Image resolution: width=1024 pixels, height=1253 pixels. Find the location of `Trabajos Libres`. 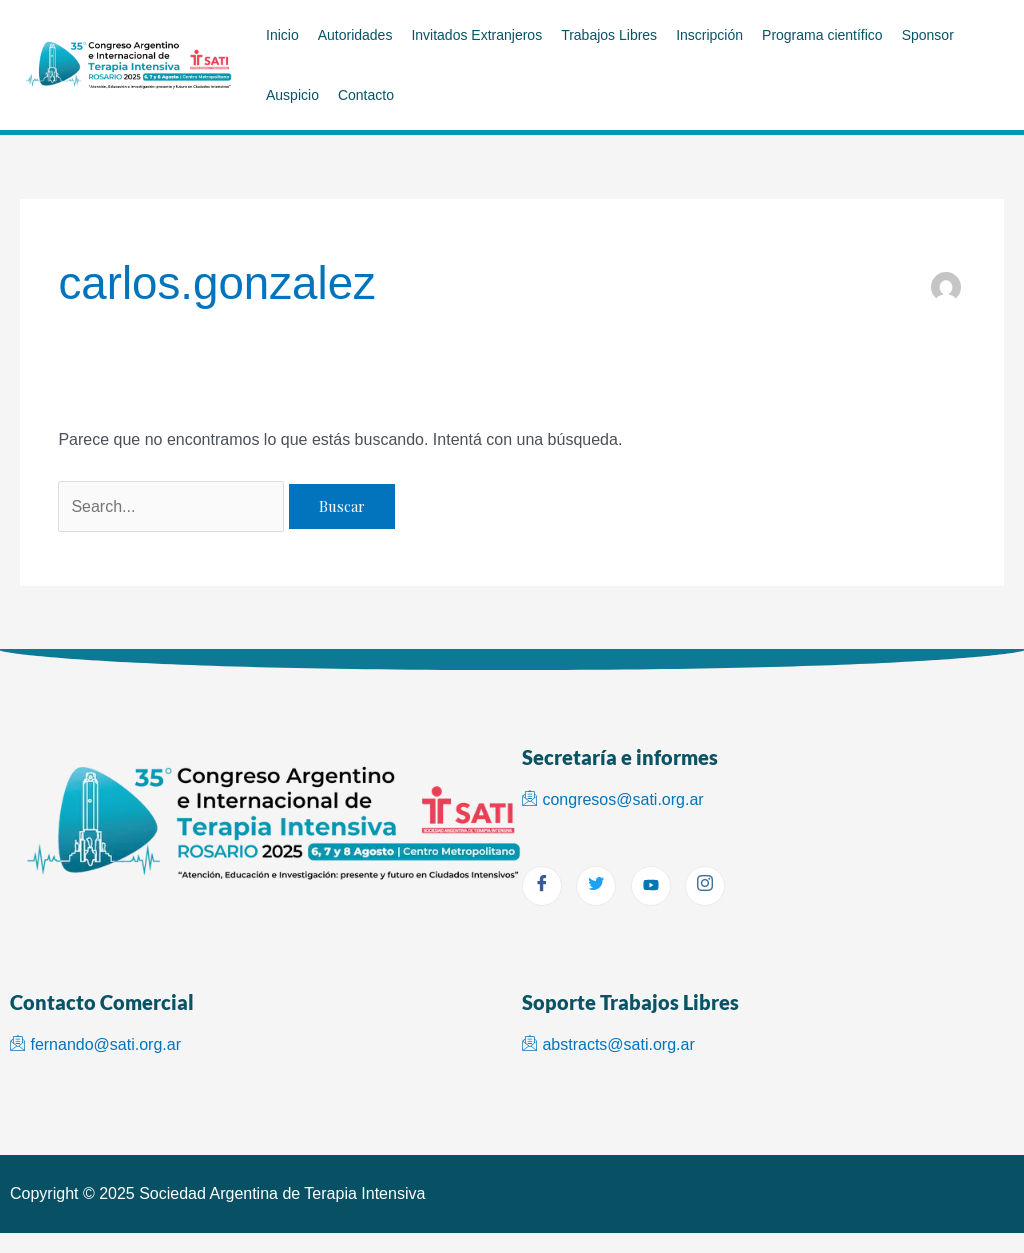

Trabajos Libres is located at coordinates (609, 35).